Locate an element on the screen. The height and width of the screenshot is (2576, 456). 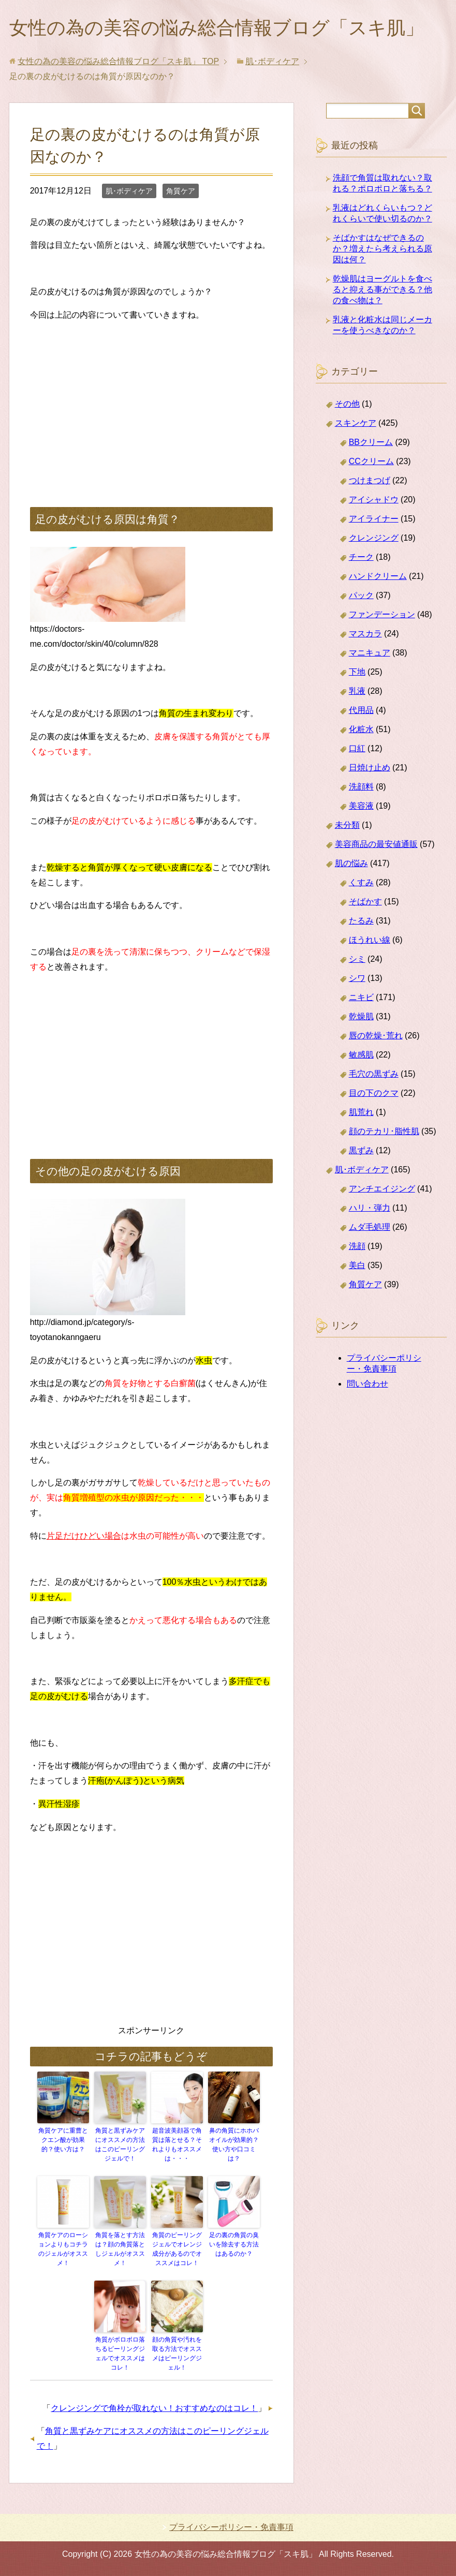
ニキビ is located at coordinates (361, 997).